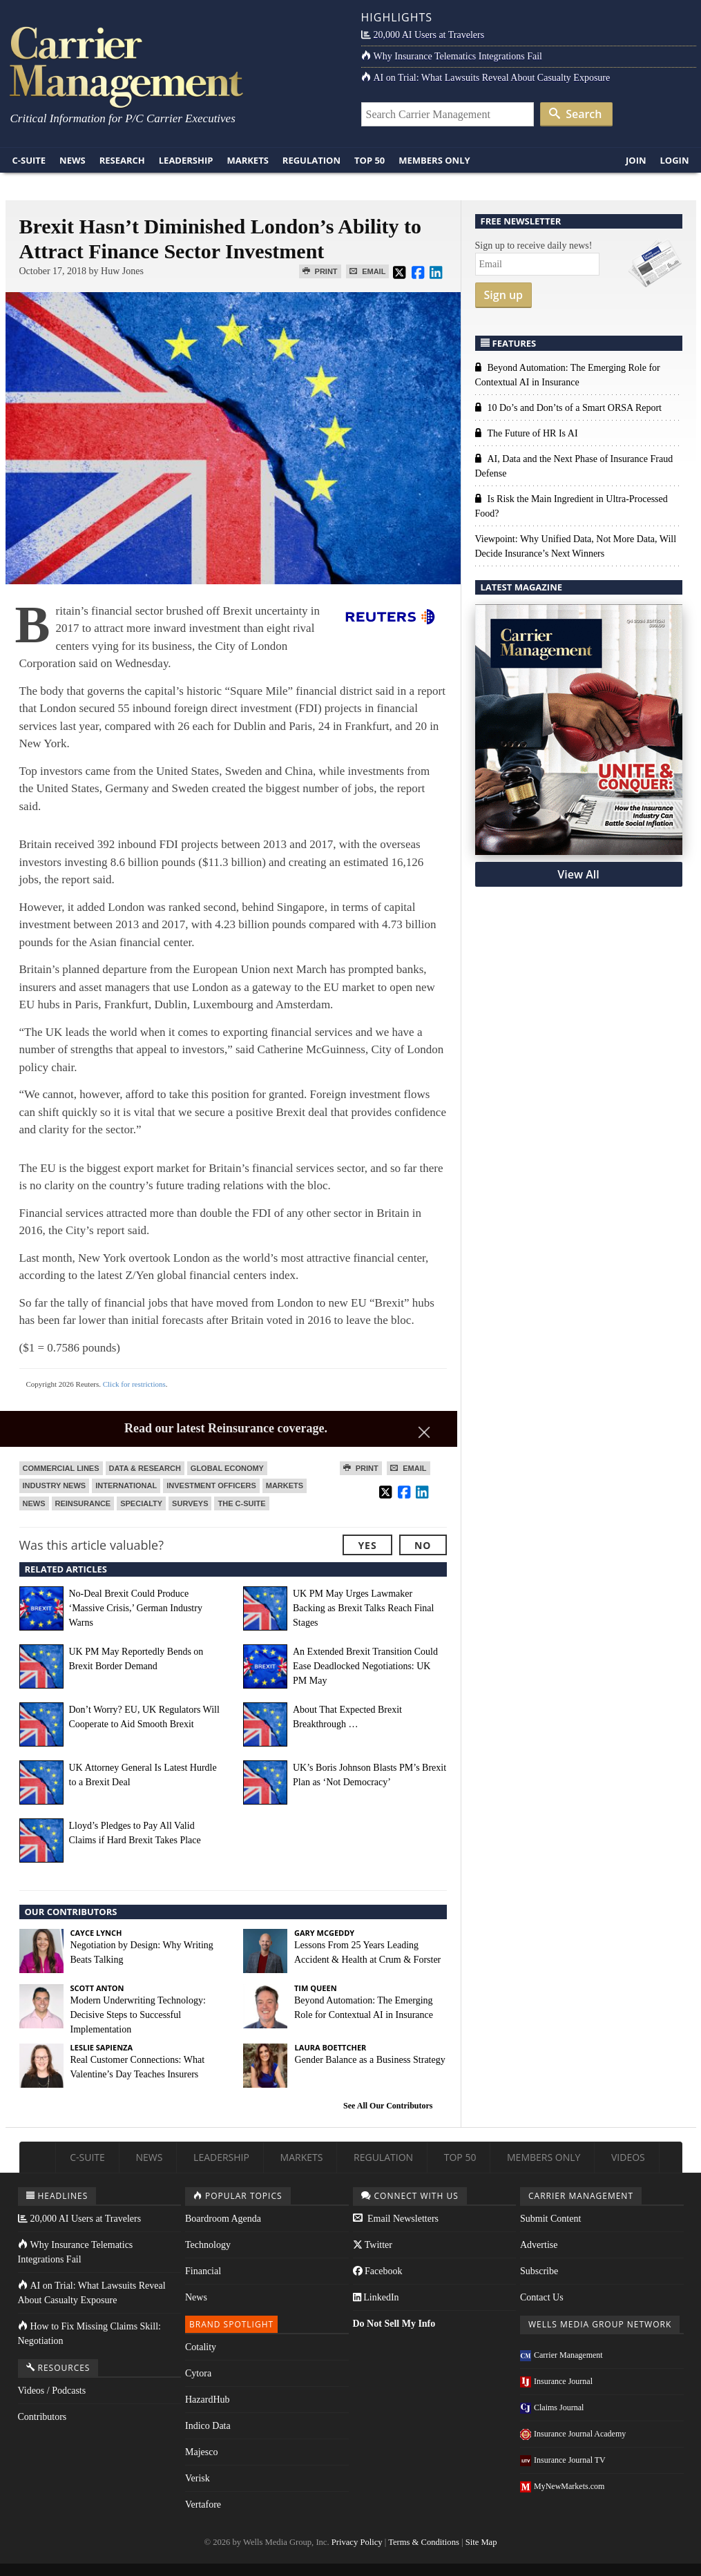 The image size is (701, 2576). What do you see at coordinates (190, 1503) in the screenshot?
I see `Surveys` at bounding box center [190, 1503].